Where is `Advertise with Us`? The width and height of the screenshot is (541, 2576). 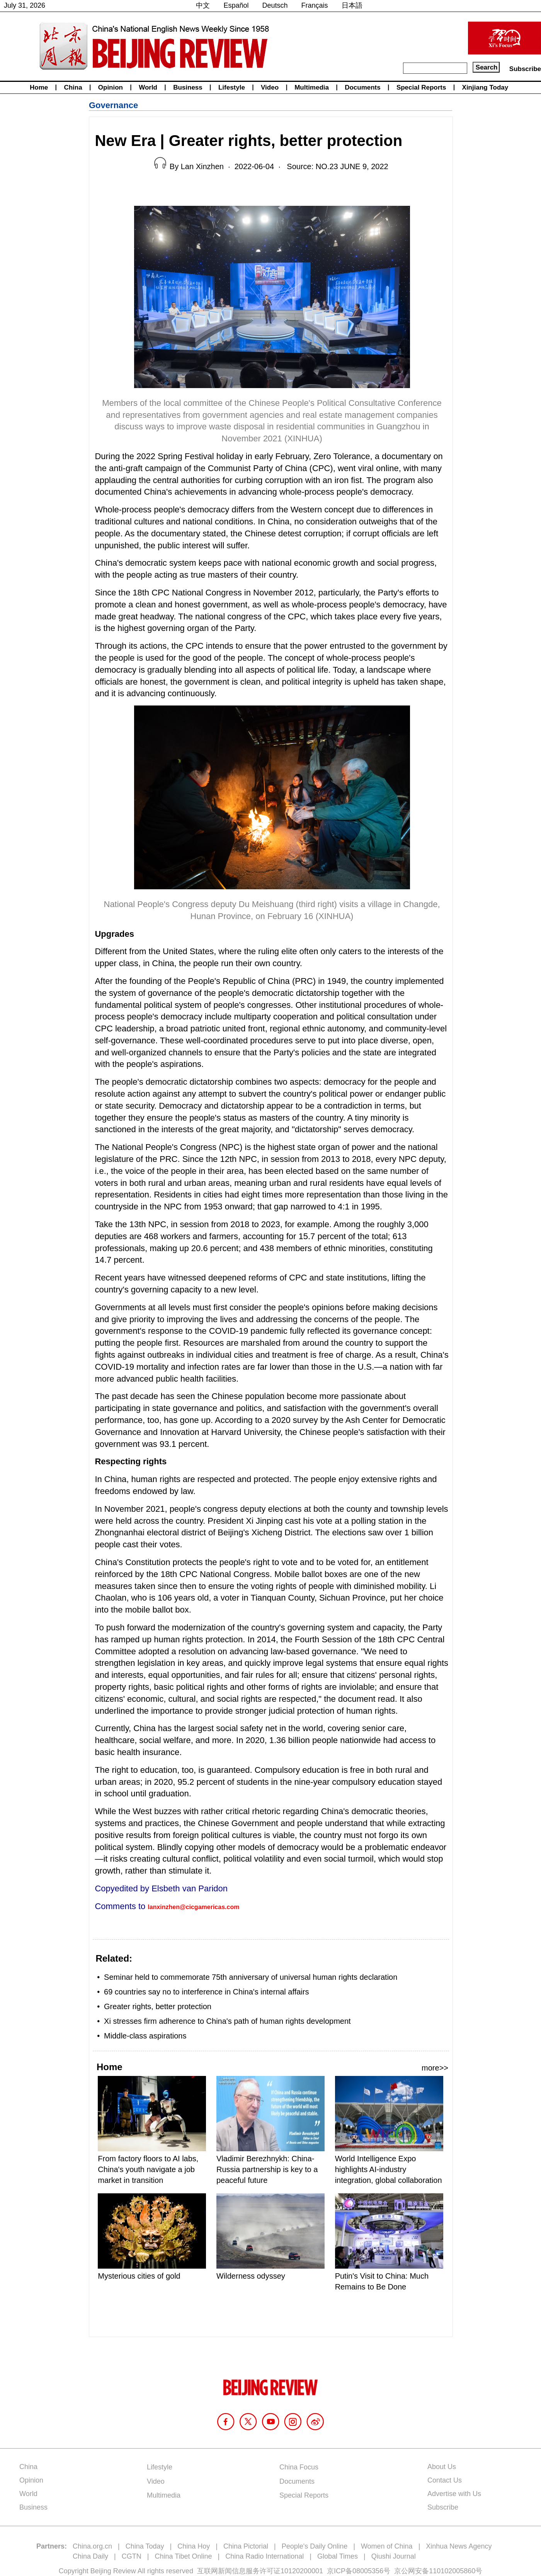 Advertise with Us is located at coordinates (454, 2494).